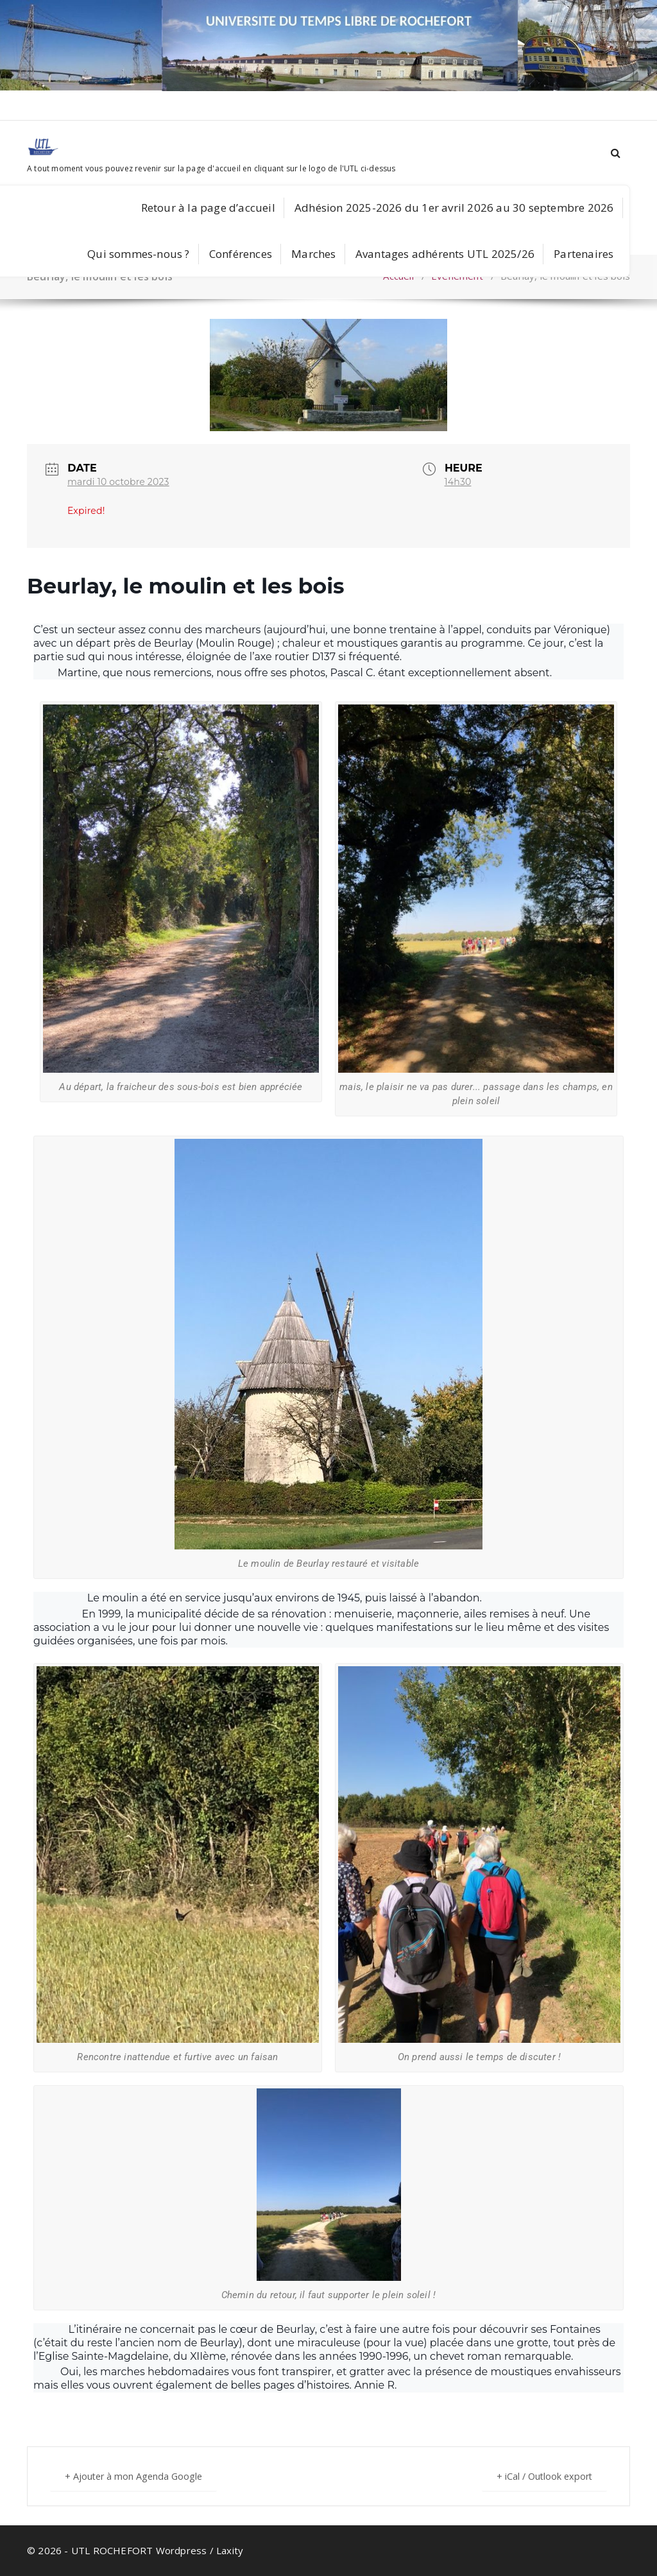 This screenshot has width=657, height=2576. I want to click on Partenaires, so click(583, 253).